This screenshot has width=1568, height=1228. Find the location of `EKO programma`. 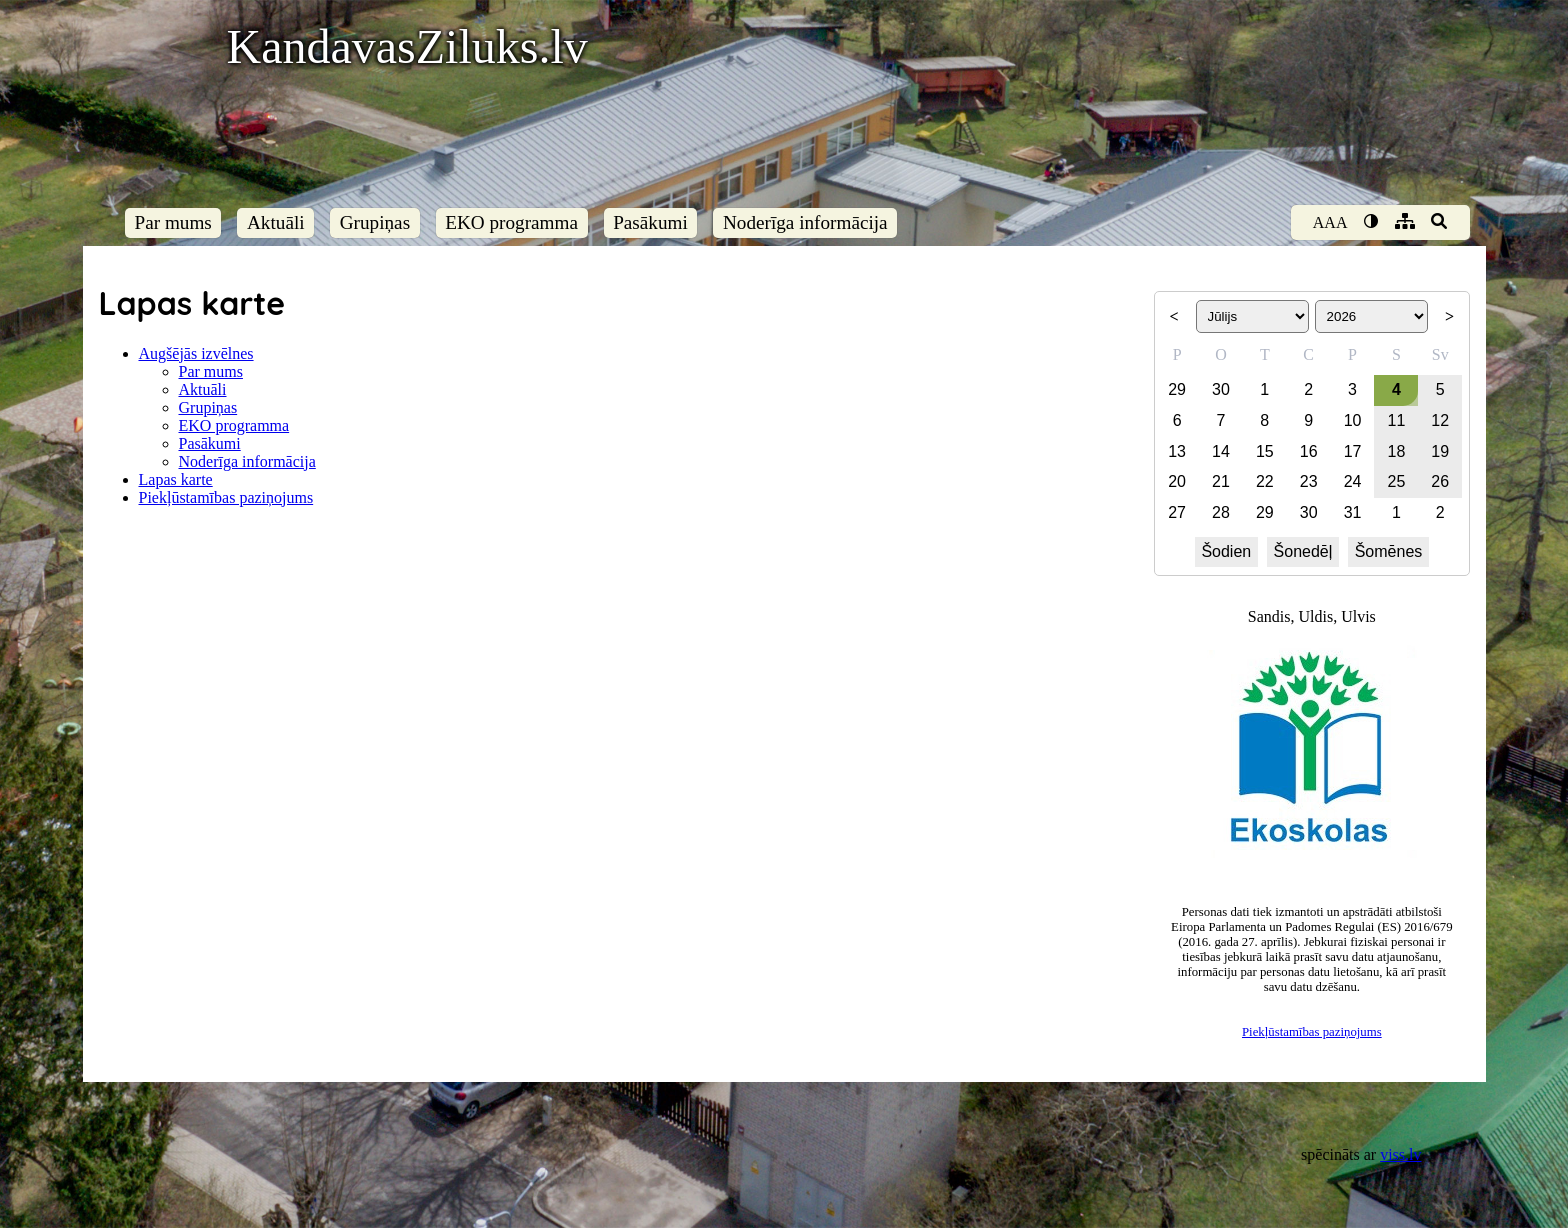

EKO programma is located at coordinates (511, 222).